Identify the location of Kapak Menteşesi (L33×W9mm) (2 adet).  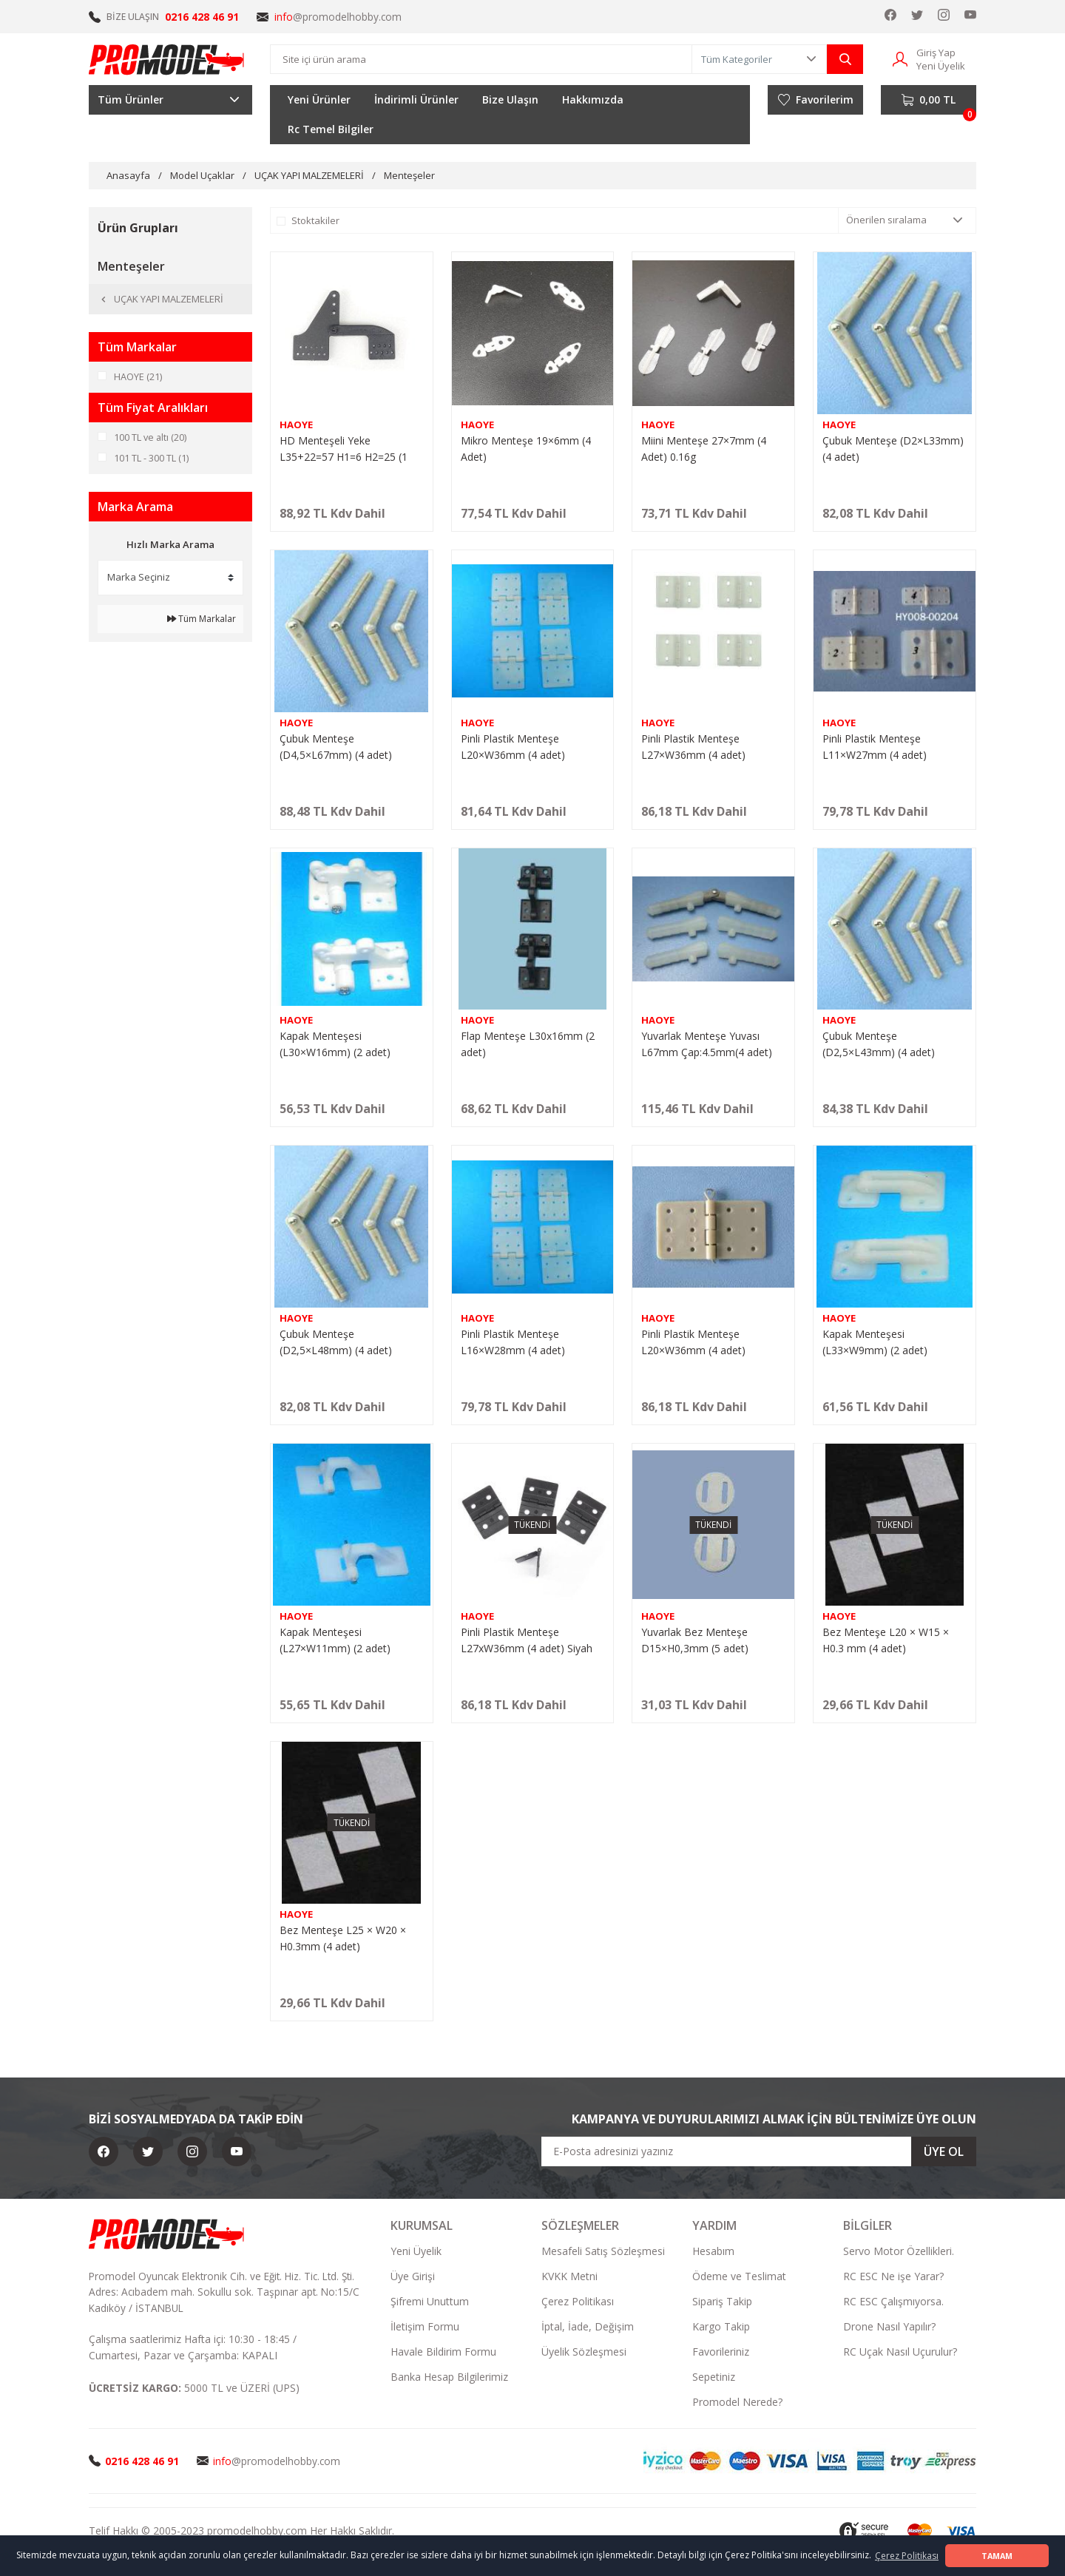
(874, 1342).